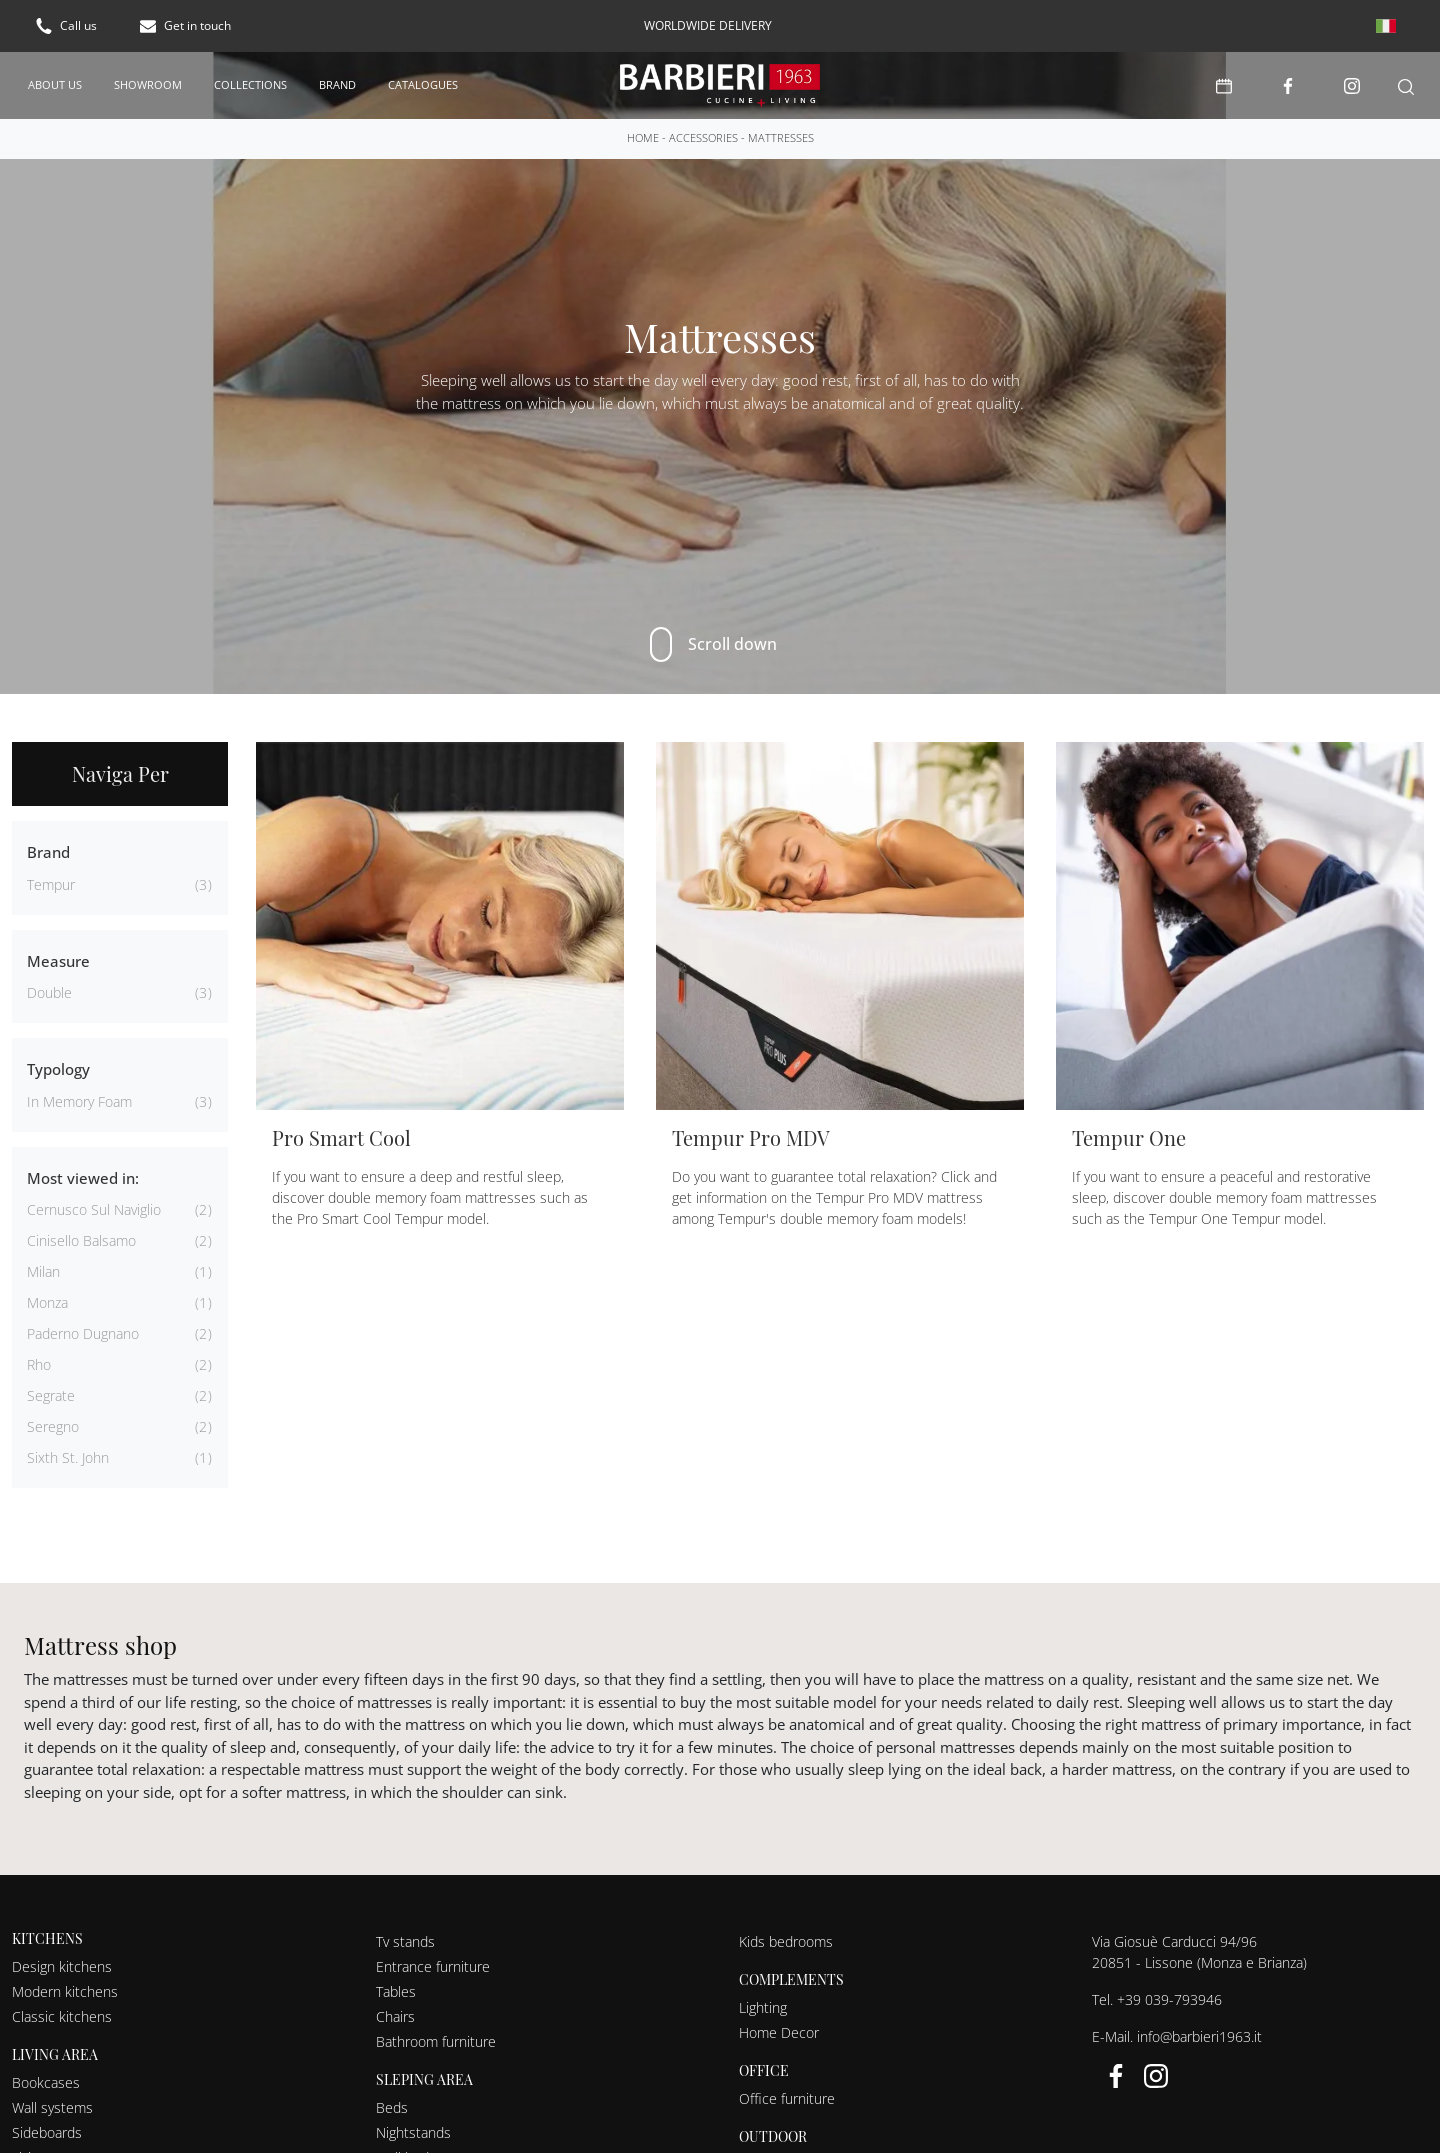 The height and width of the screenshot is (2153, 1440). I want to click on Lighting, so click(763, 2007).